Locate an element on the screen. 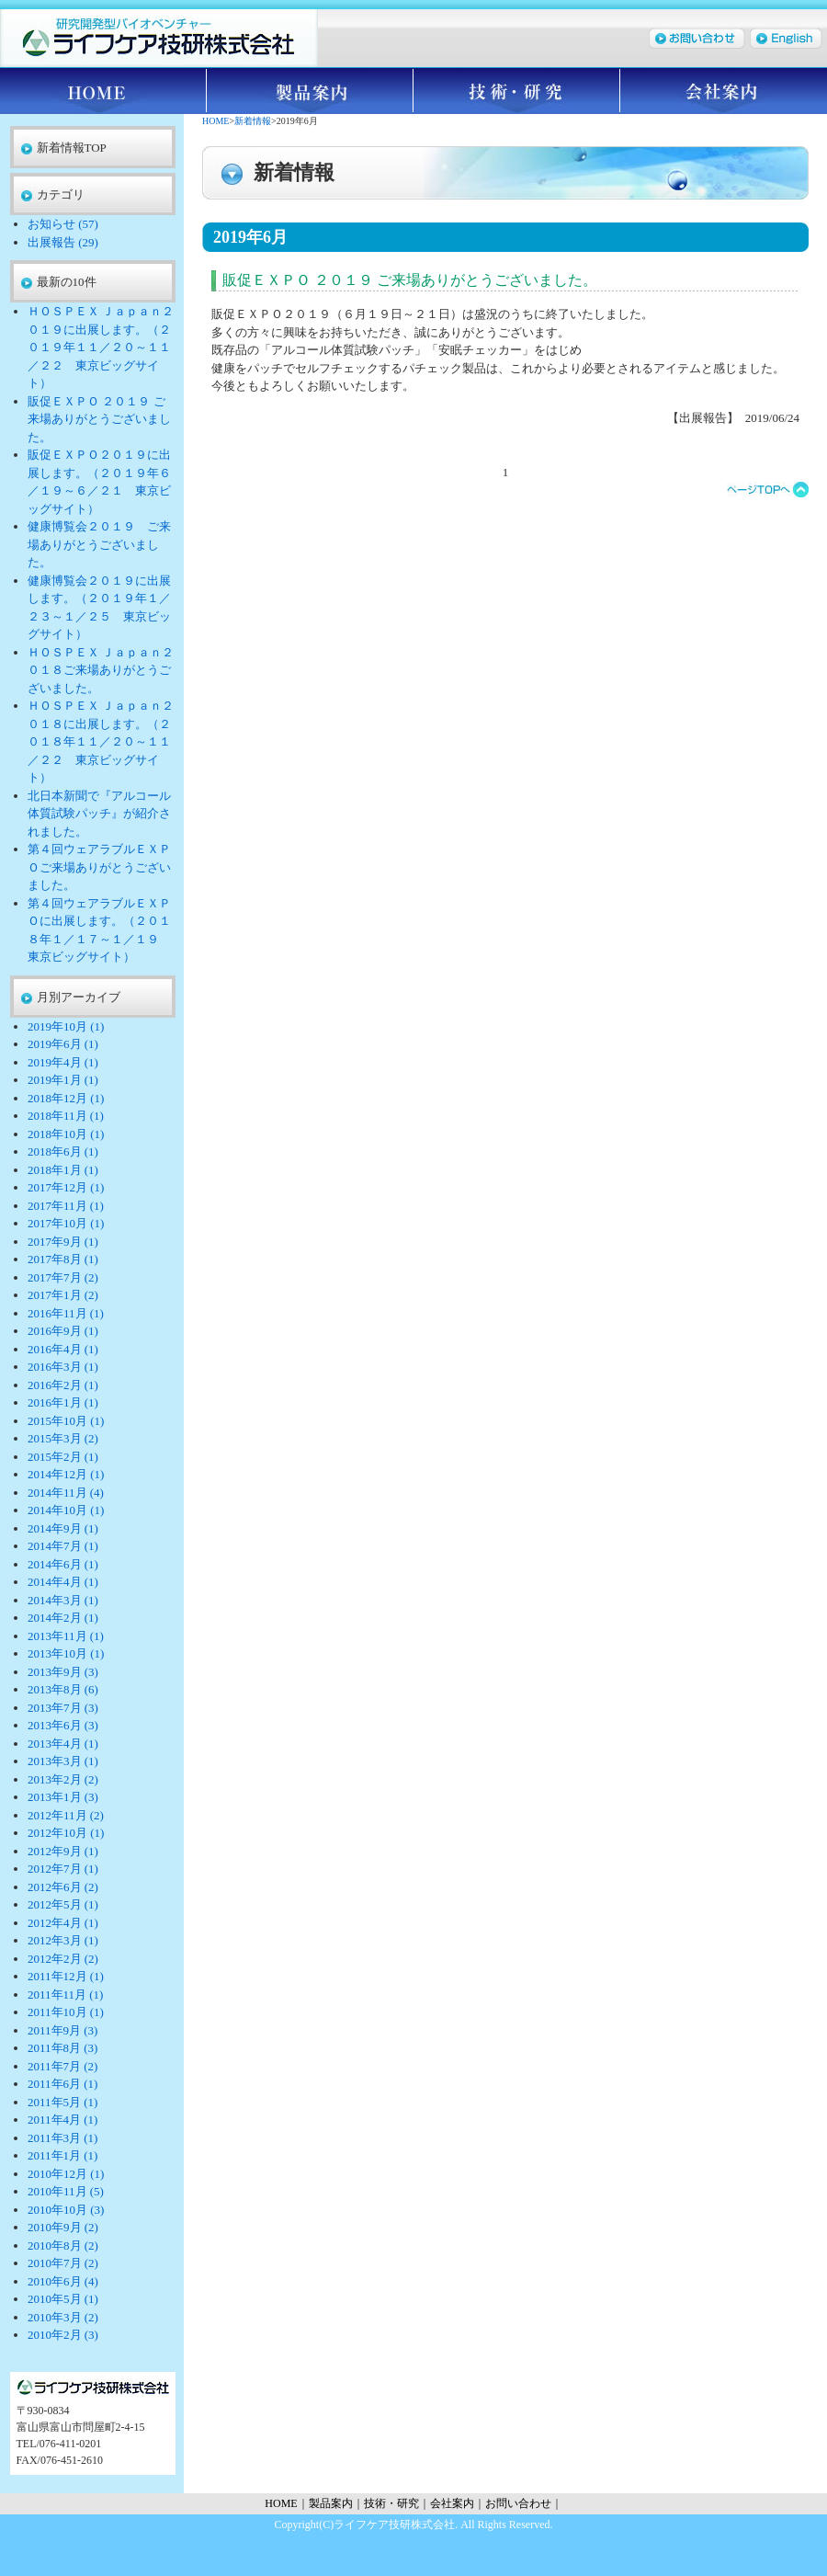 The image size is (827, 2576). 2018年12月 (1) is located at coordinates (66, 1098).